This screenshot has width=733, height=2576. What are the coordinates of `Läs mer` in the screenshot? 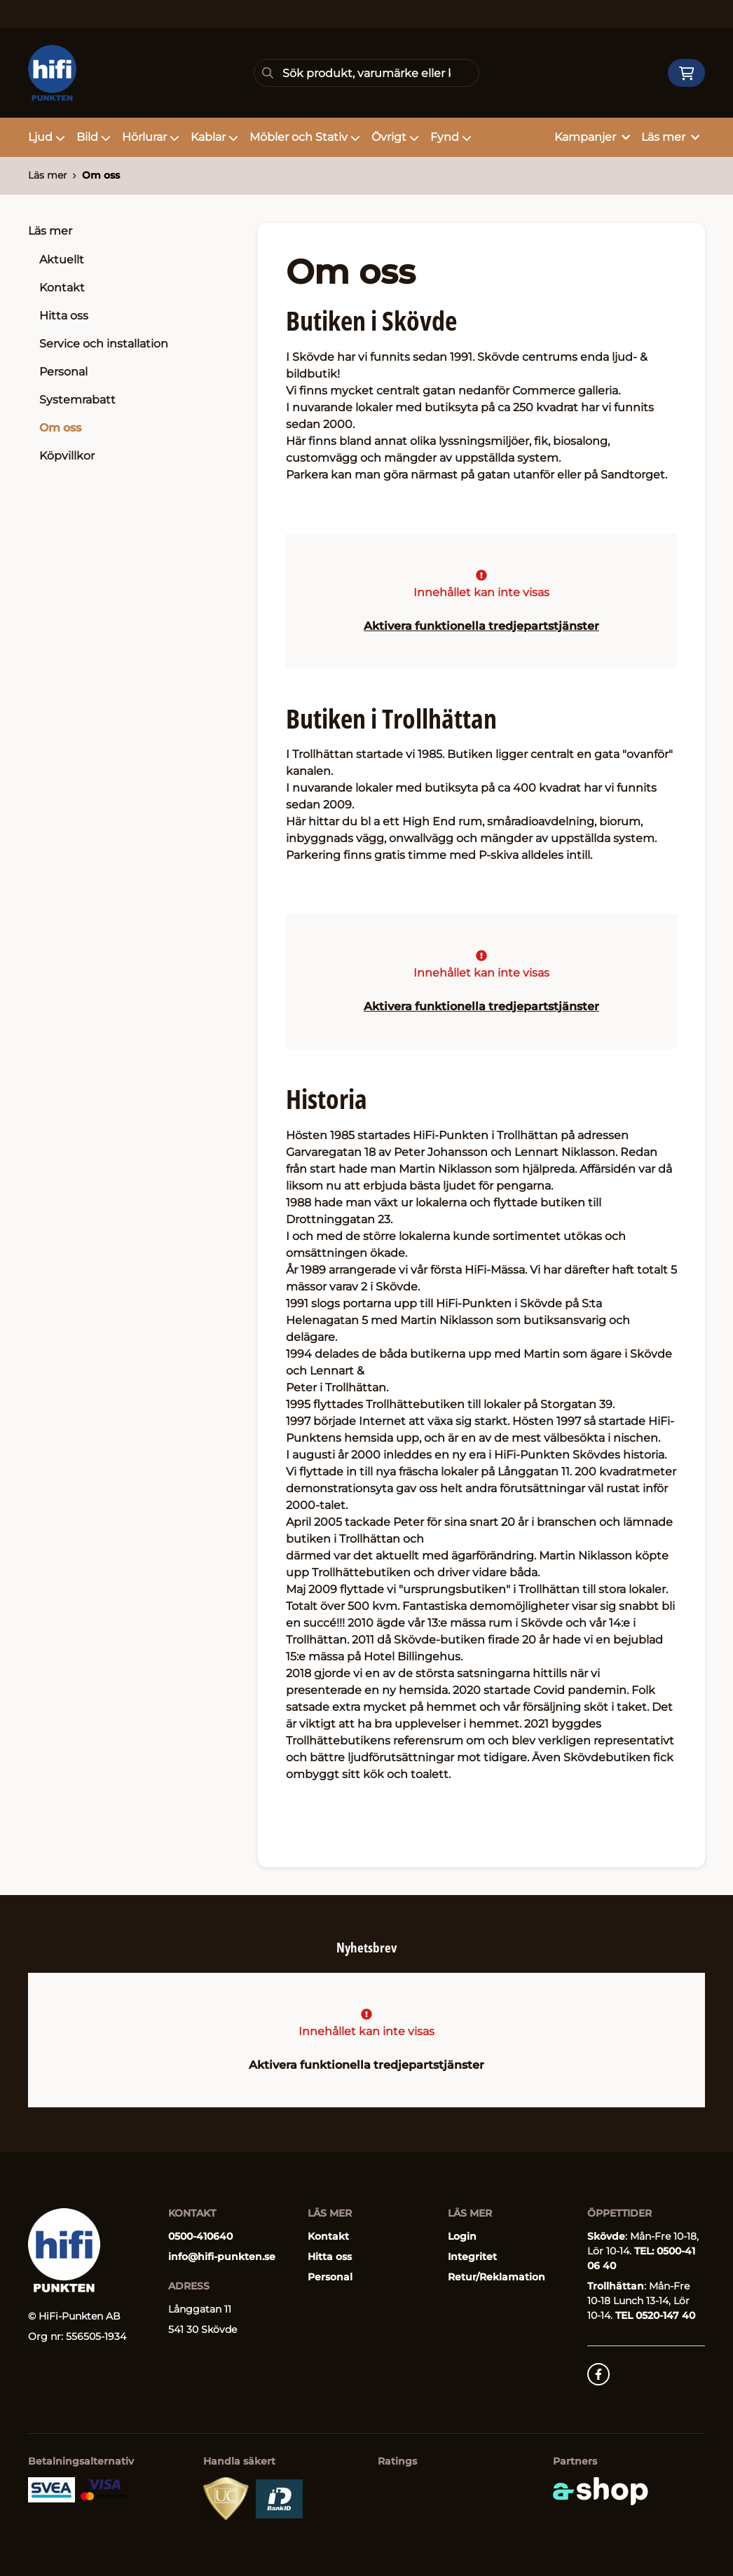 It's located at (50, 230).